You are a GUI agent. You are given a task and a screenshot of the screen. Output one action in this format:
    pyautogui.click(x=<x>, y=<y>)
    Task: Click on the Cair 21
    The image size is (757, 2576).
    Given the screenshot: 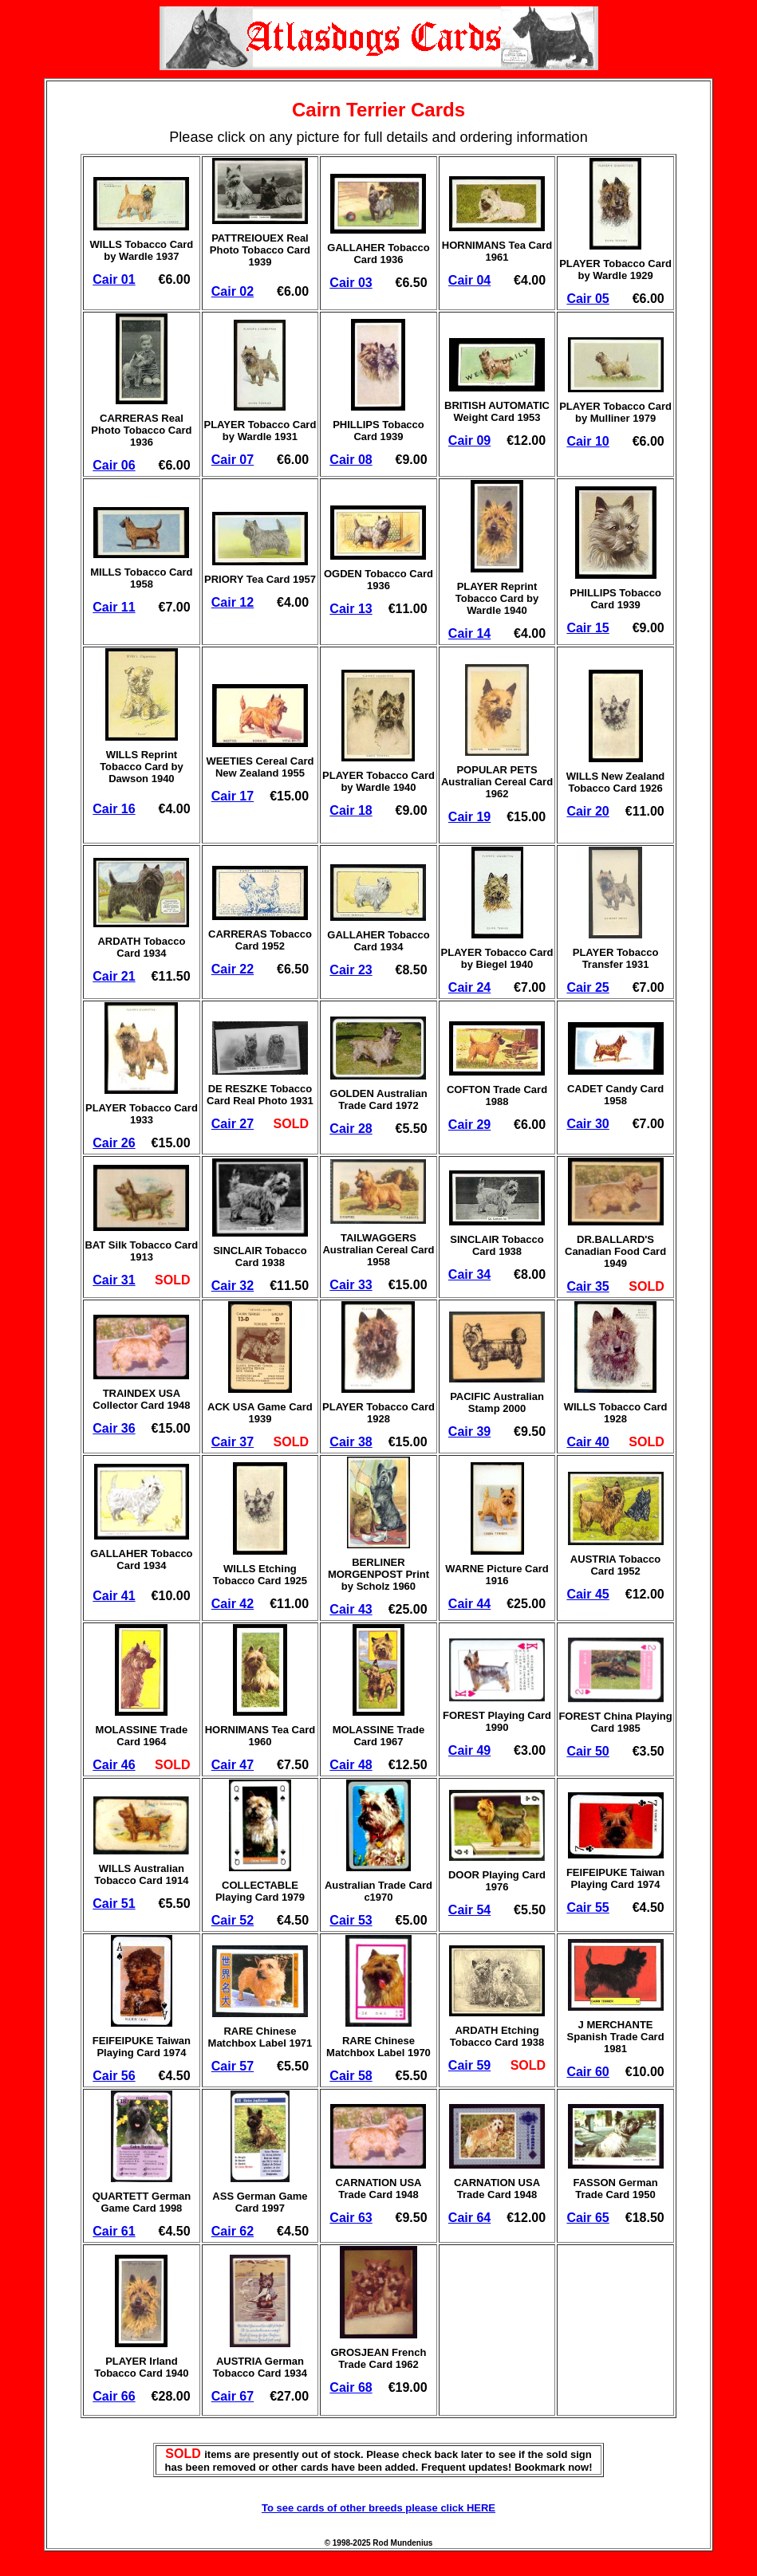 What is the action you would take?
    pyautogui.click(x=114, y=976)
    